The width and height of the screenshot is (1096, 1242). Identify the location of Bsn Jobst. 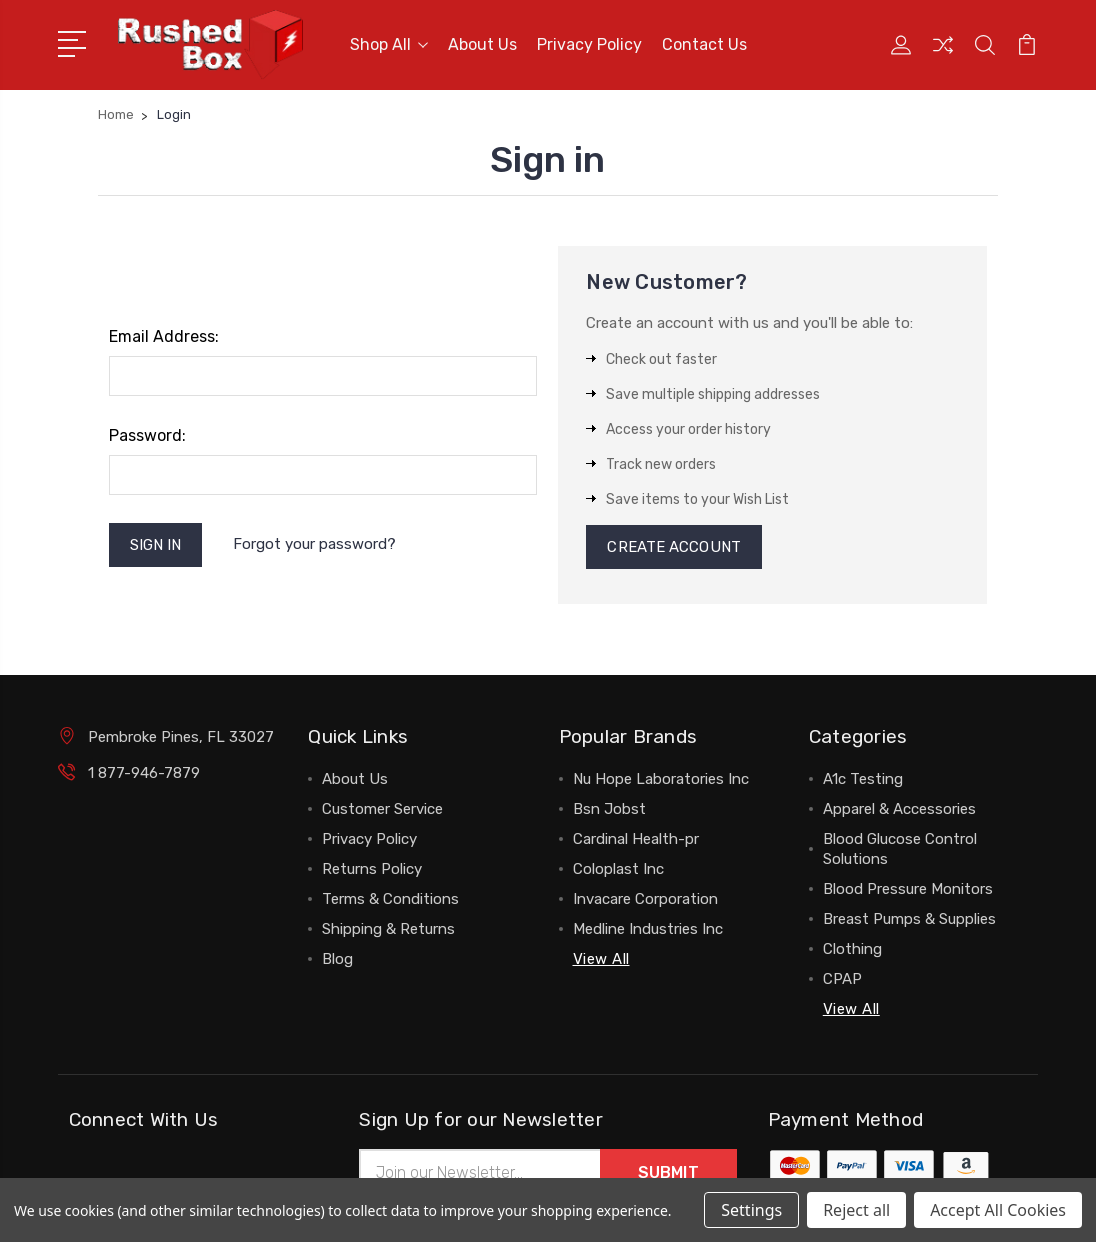
(609, 809).